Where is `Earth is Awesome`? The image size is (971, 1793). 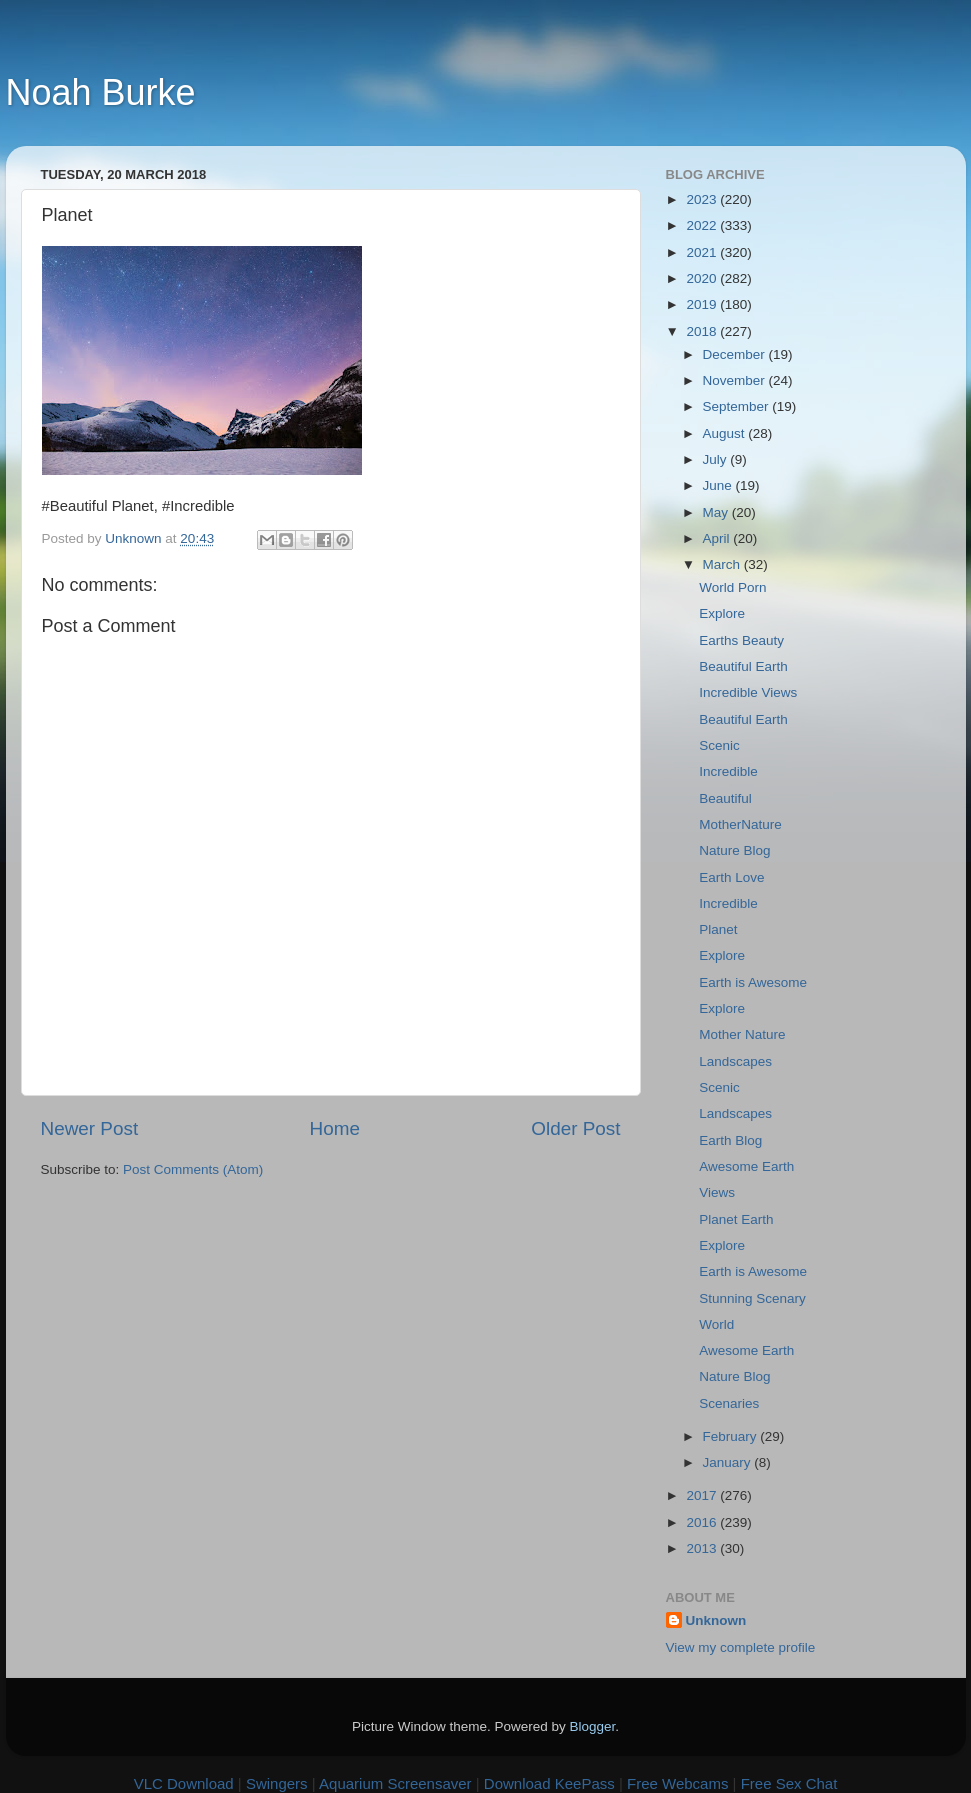 Earth is Awesome is located at coordinates (753, 982).